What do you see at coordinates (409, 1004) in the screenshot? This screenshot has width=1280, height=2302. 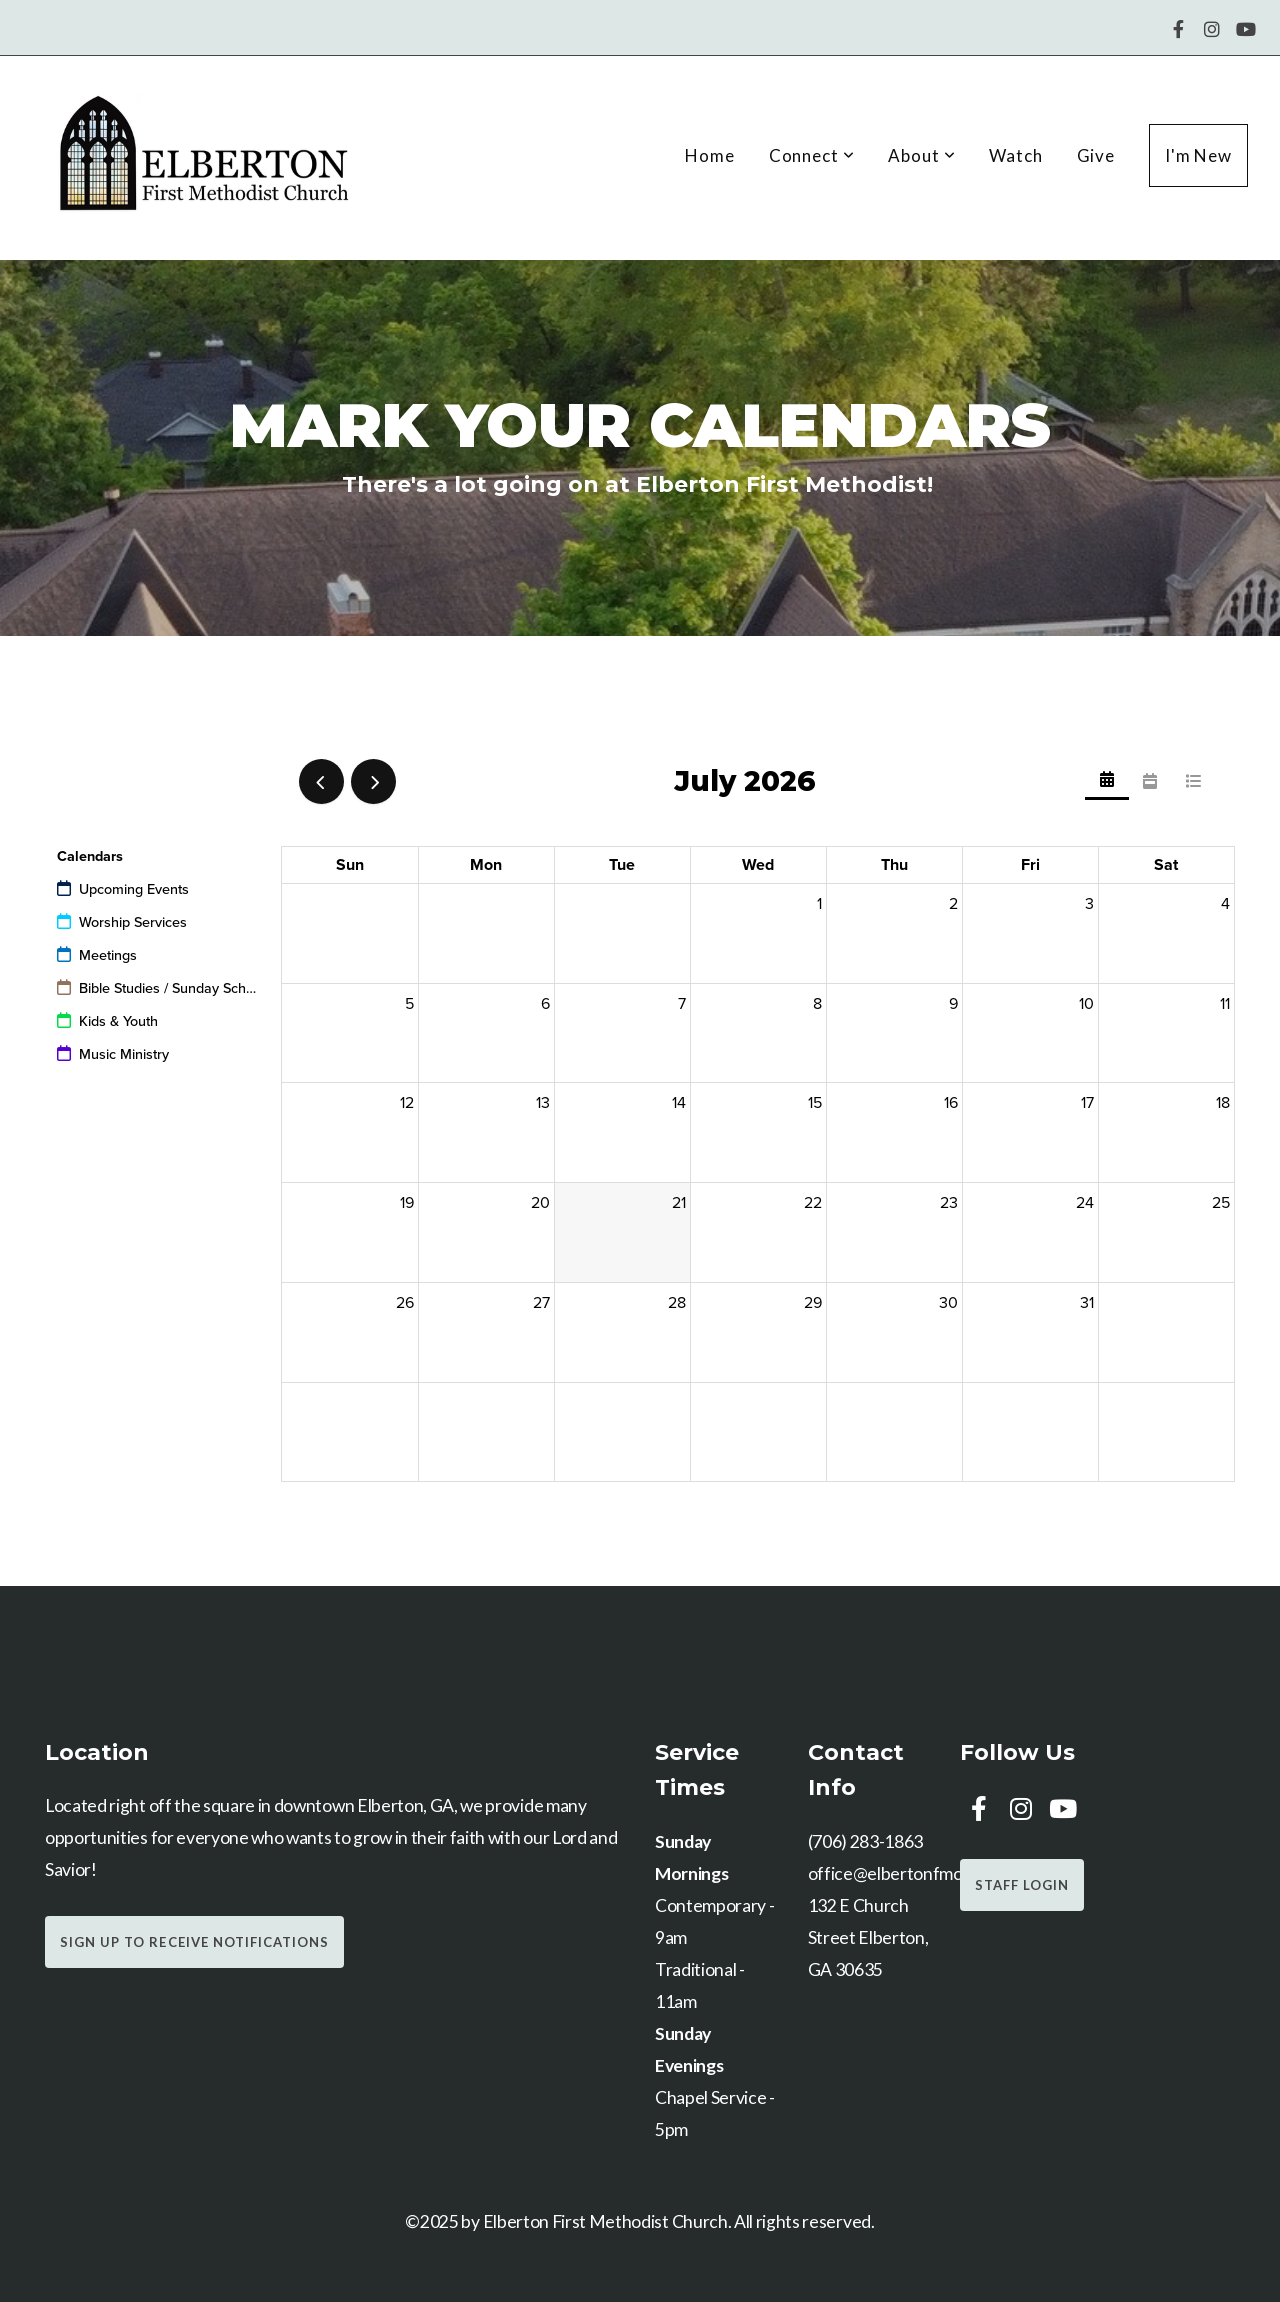 I see `5 [July 5, 2026]` at bounding box center [409, 1004].